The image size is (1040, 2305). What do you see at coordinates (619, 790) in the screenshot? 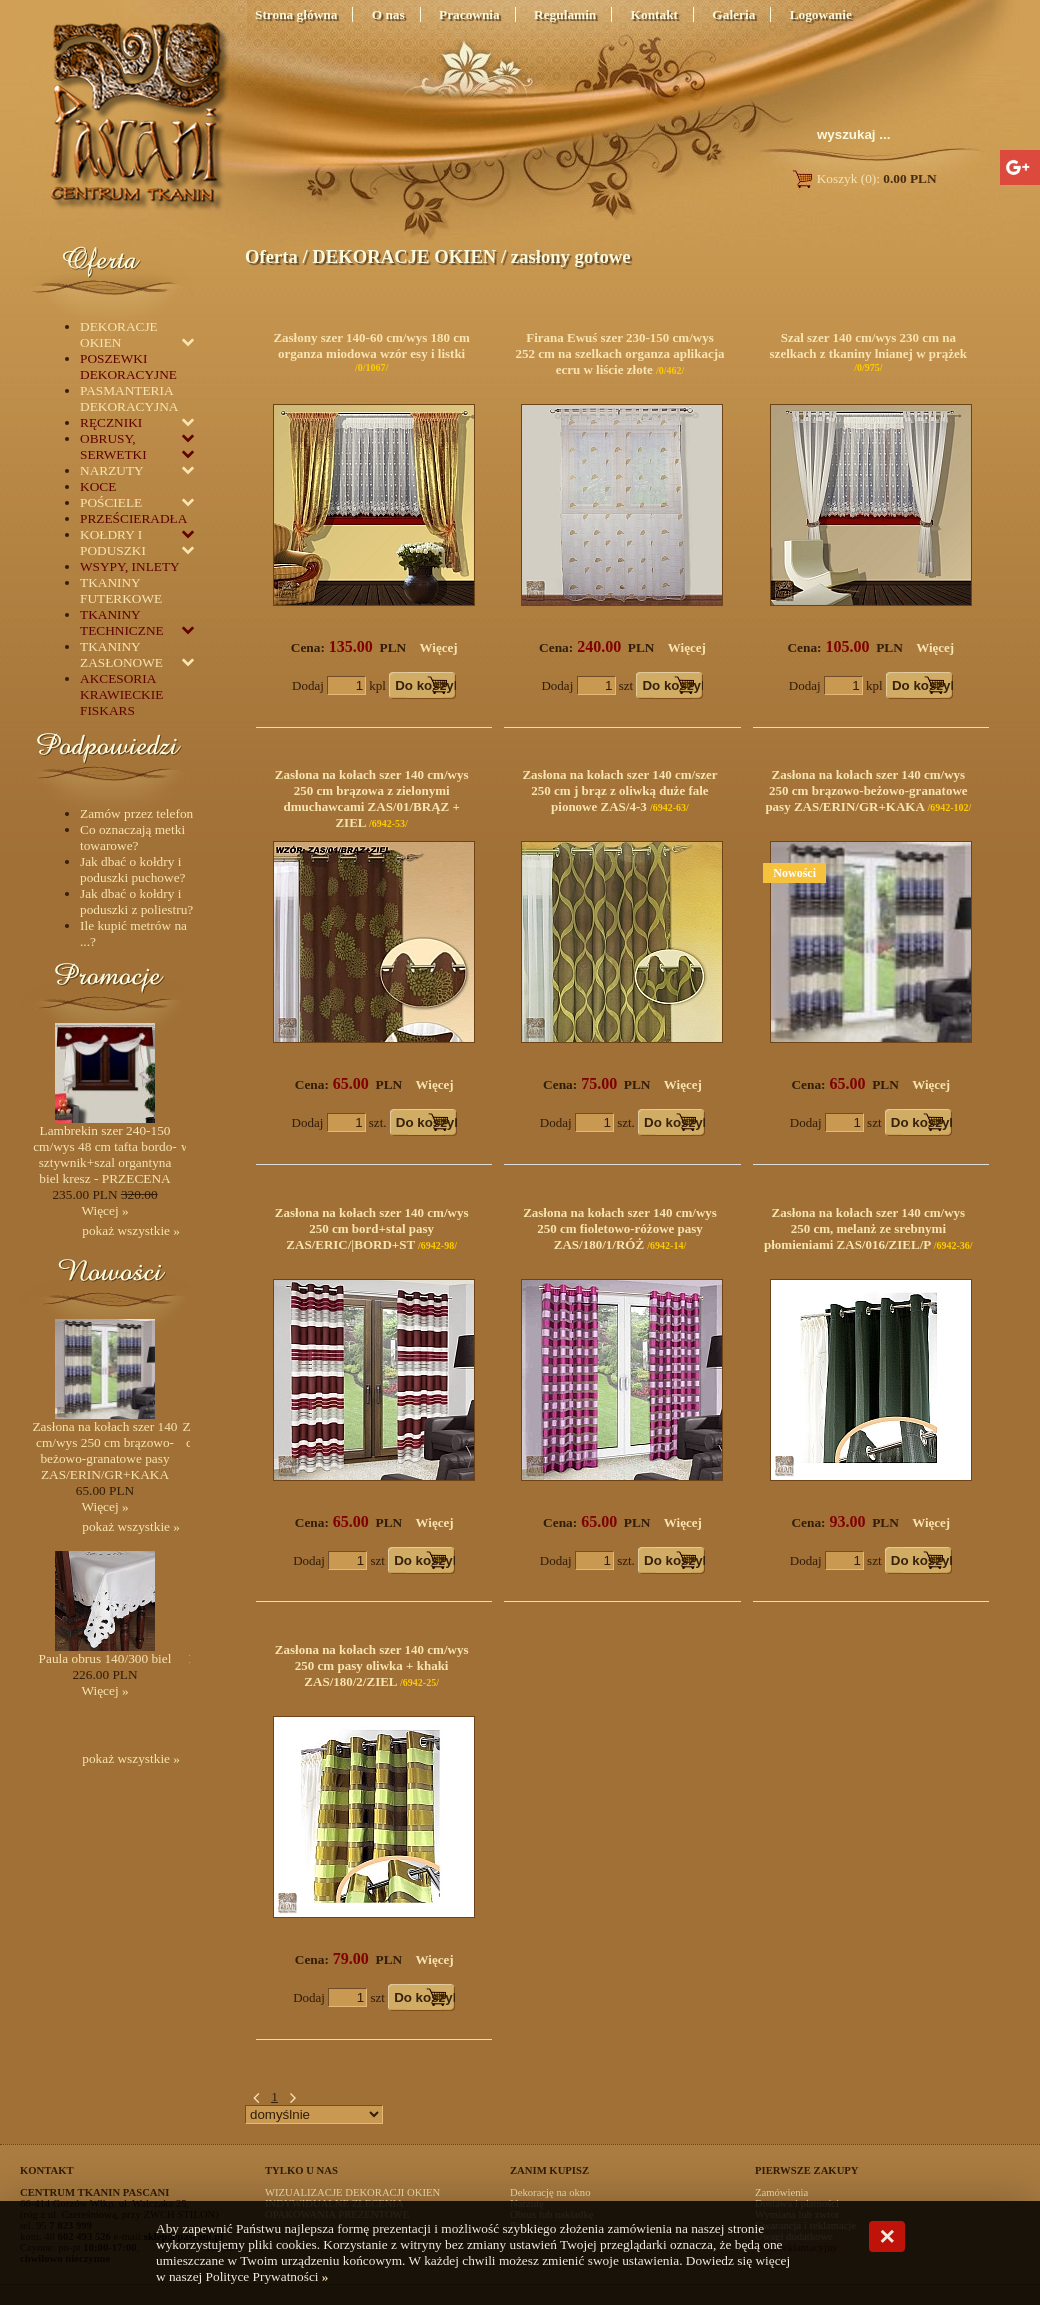
I see `Zasłona na kołach szer 140 cm/szer 250 cm j brąz z oliwką duże fale pionowe ZAS/4-3` at bounding box center [619, 790].